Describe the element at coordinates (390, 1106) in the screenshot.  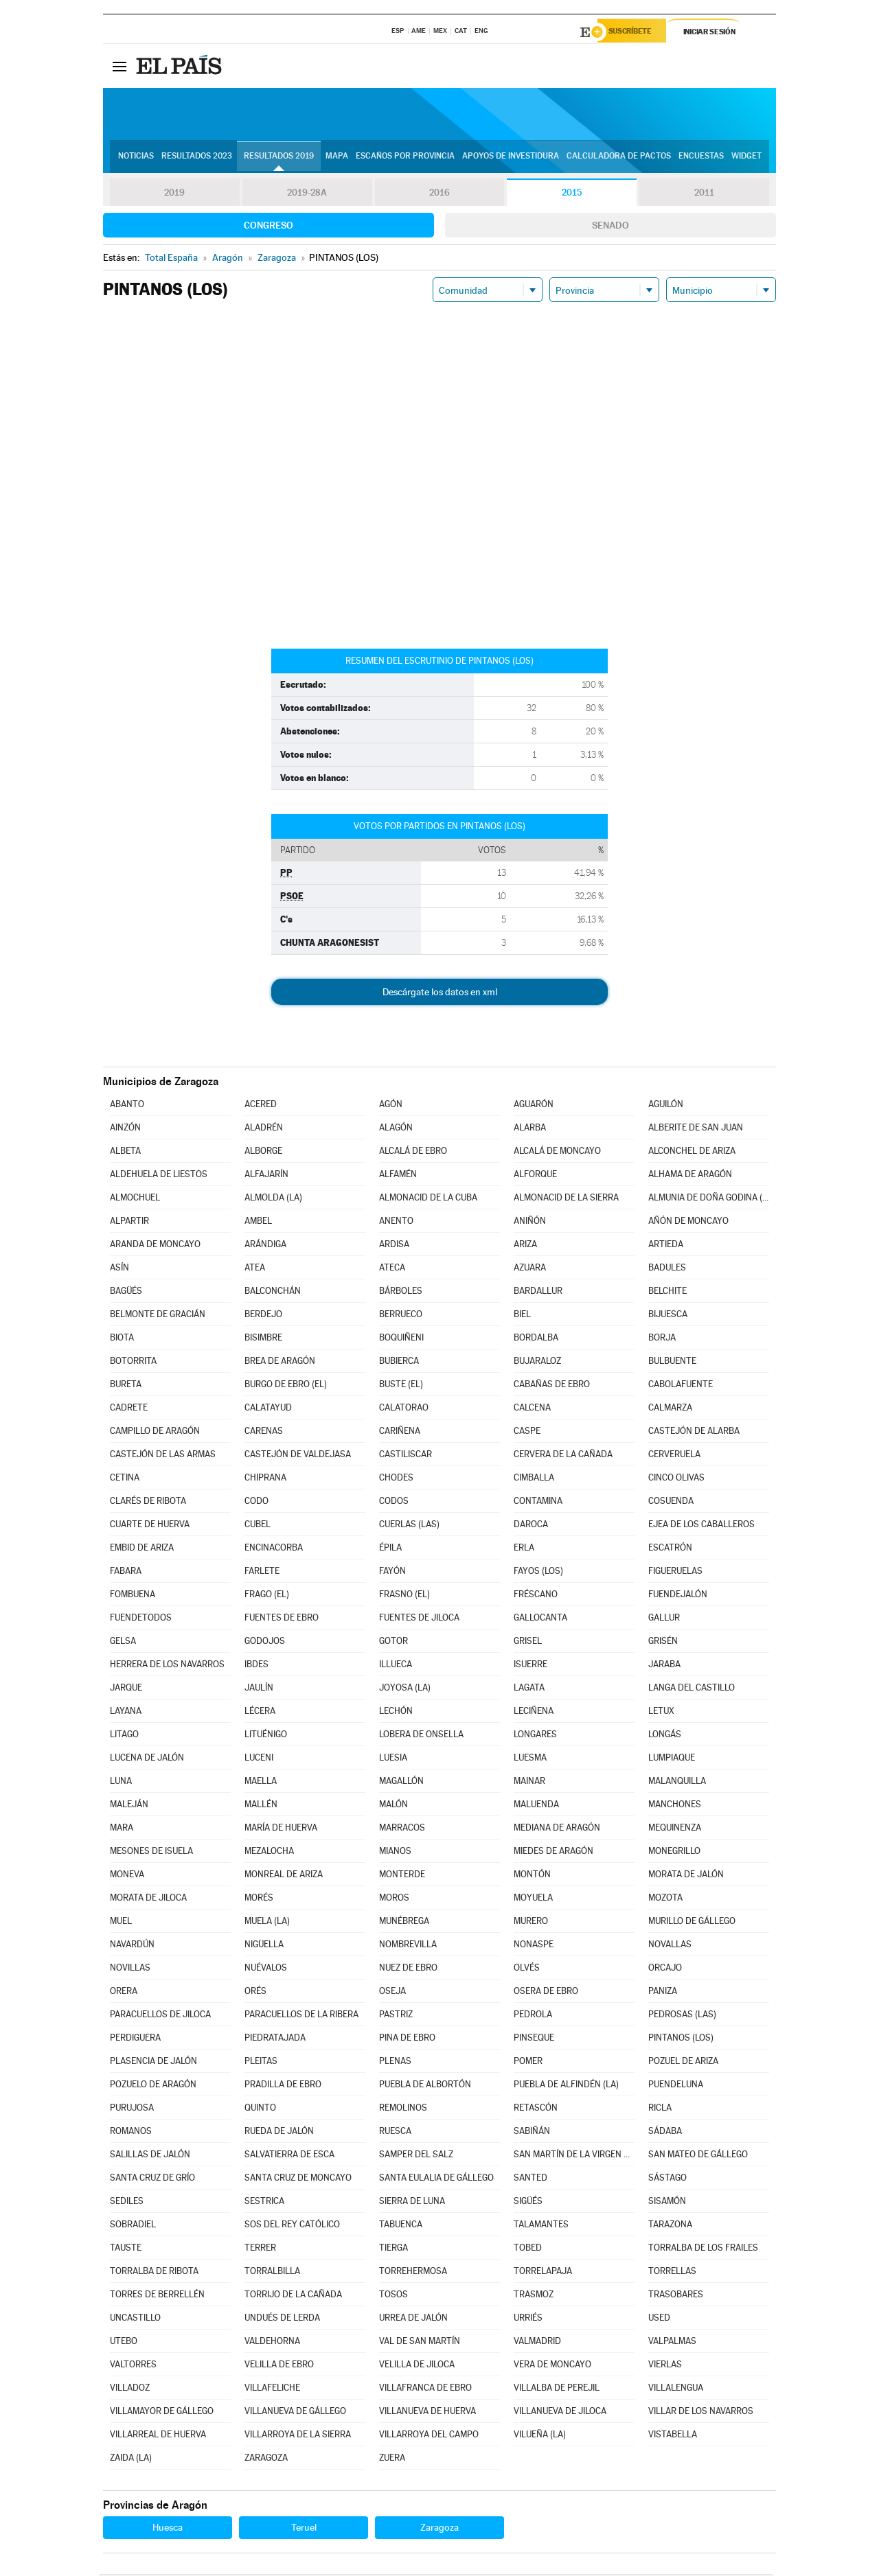
I see `AGÓN` at that location.